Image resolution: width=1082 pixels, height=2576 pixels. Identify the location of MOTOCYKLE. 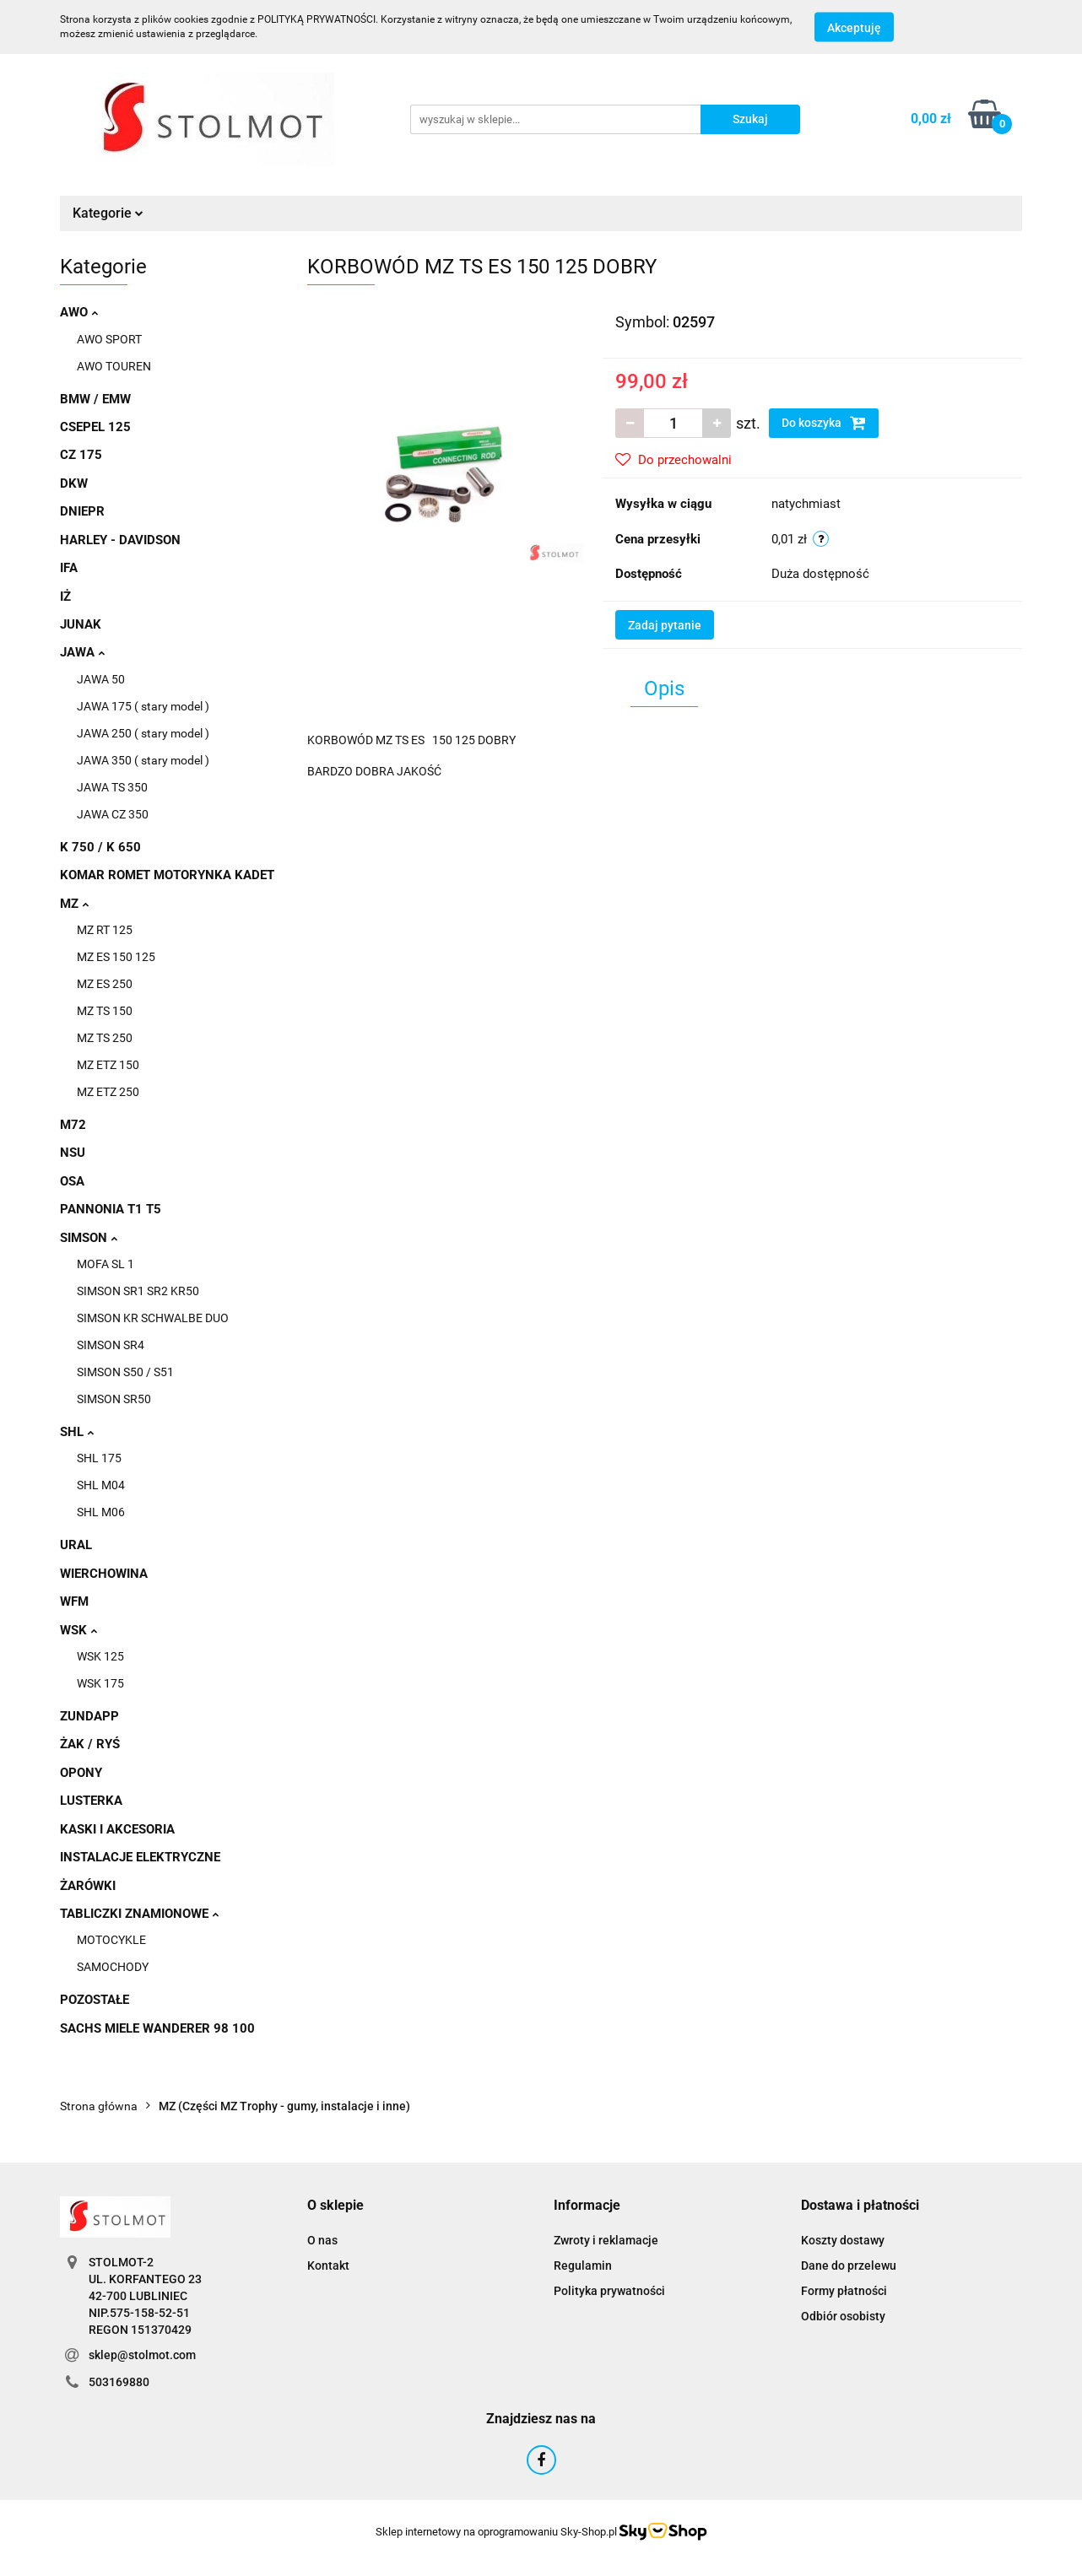
(111, 1940).